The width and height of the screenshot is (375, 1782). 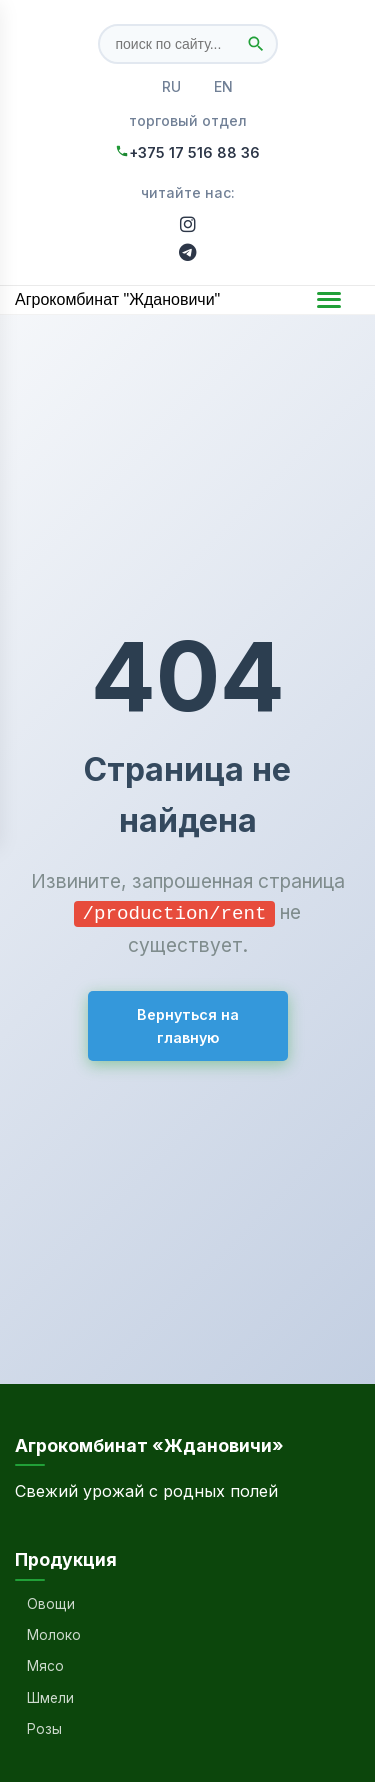 What do you see at coordinates (50, 1698) in the screenshot?
I see `Шмели` at bounding box center [50, 1698].